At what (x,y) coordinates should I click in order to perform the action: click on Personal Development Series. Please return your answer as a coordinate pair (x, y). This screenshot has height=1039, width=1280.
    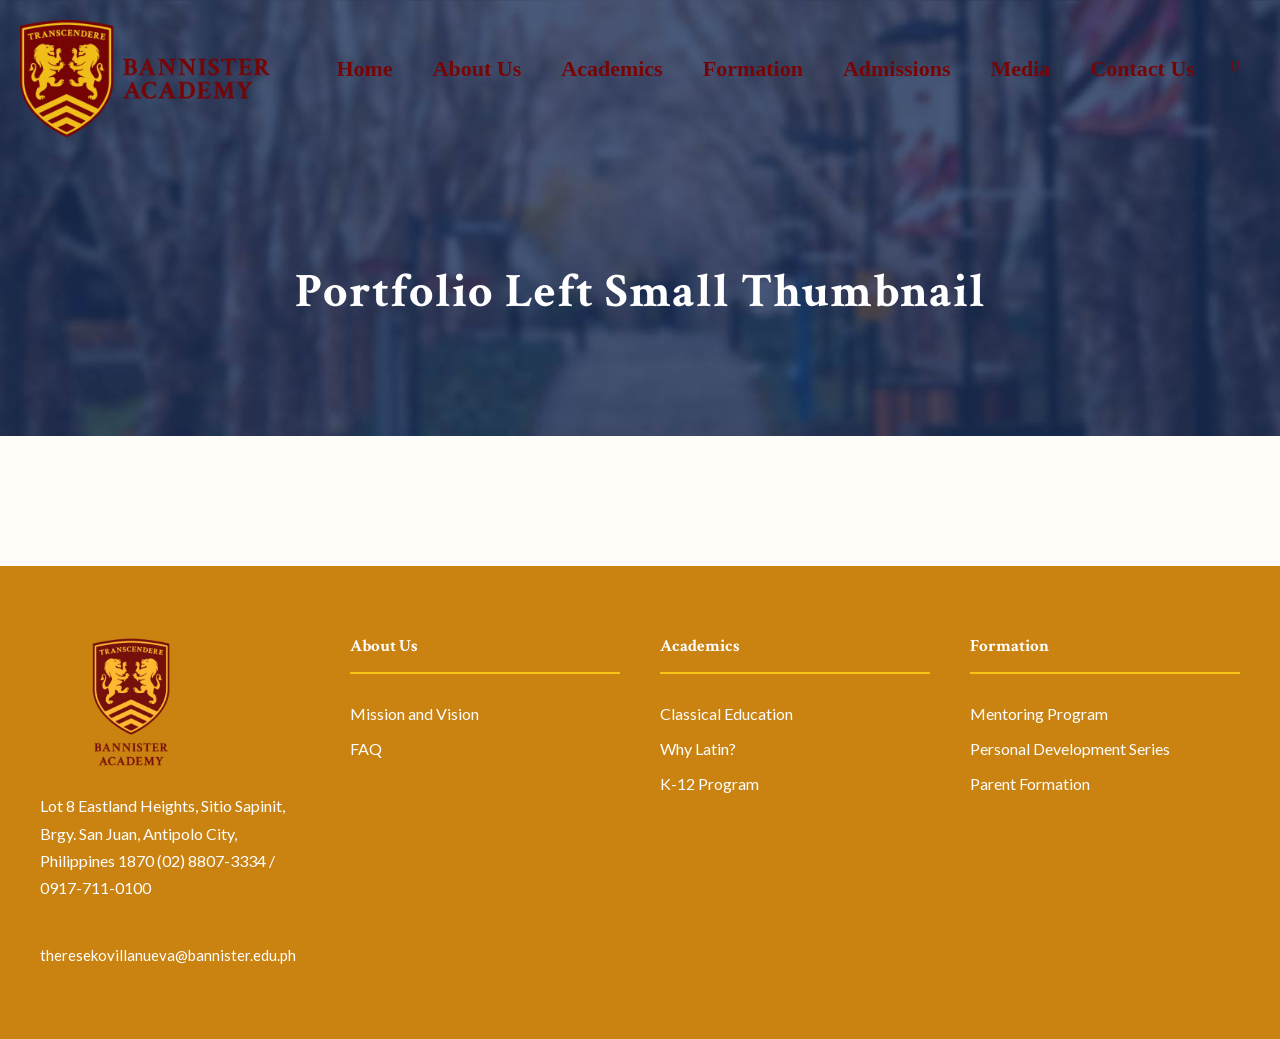
    Looking at the image, I should click on (1070, 748).